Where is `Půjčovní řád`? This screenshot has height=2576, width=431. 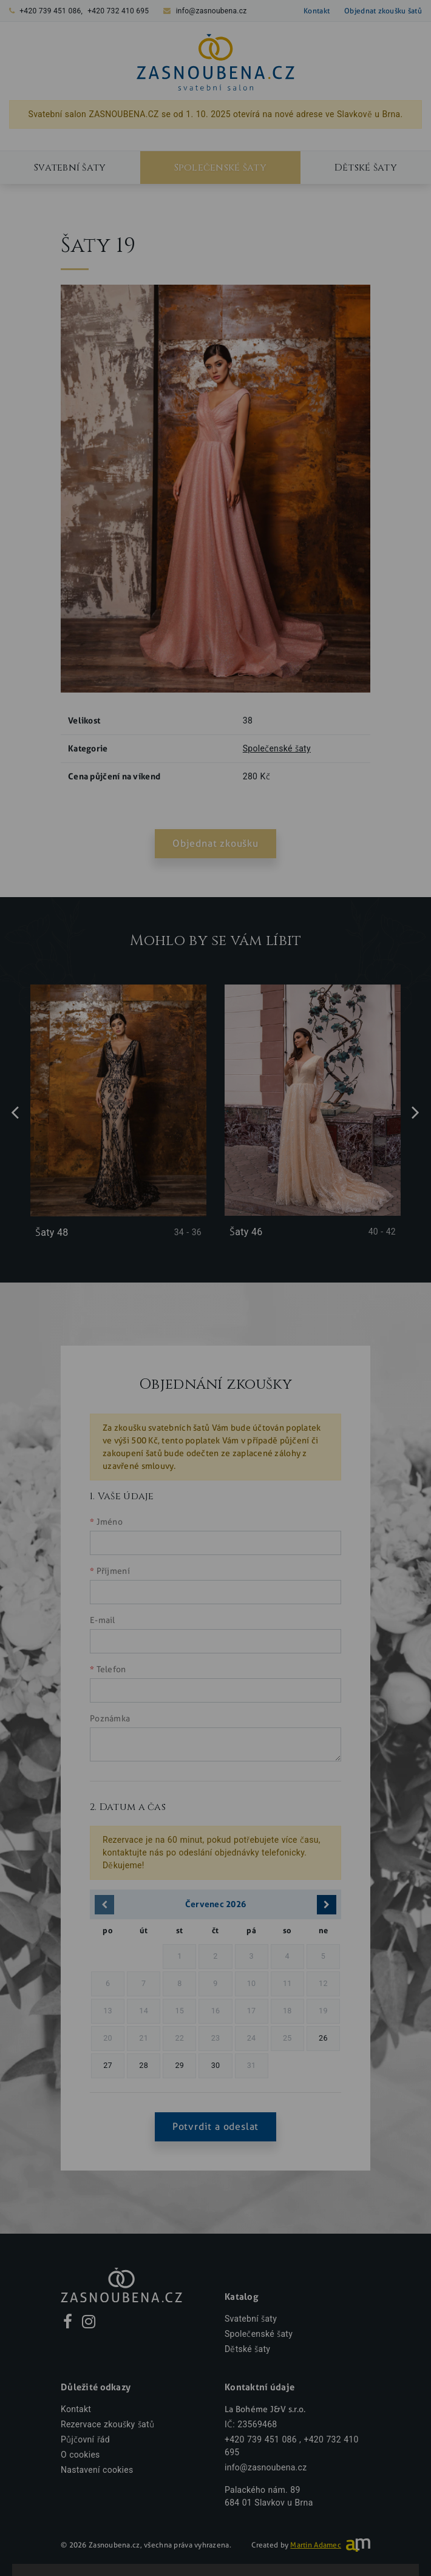 Půjčovní řád is located at coordinates (85, 2440).